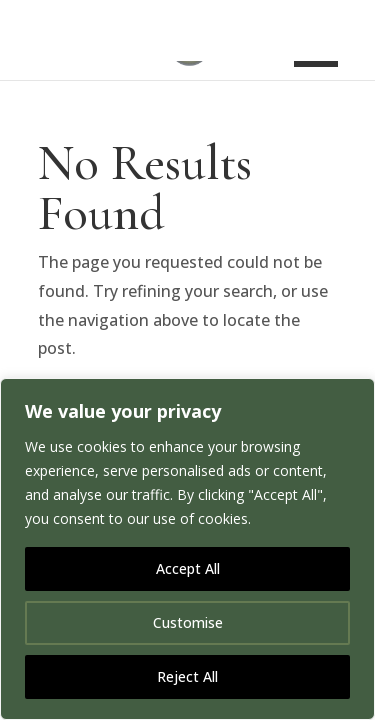 This screenshot has height=720, width=375. I want to click on Customise, so click(188, 622).